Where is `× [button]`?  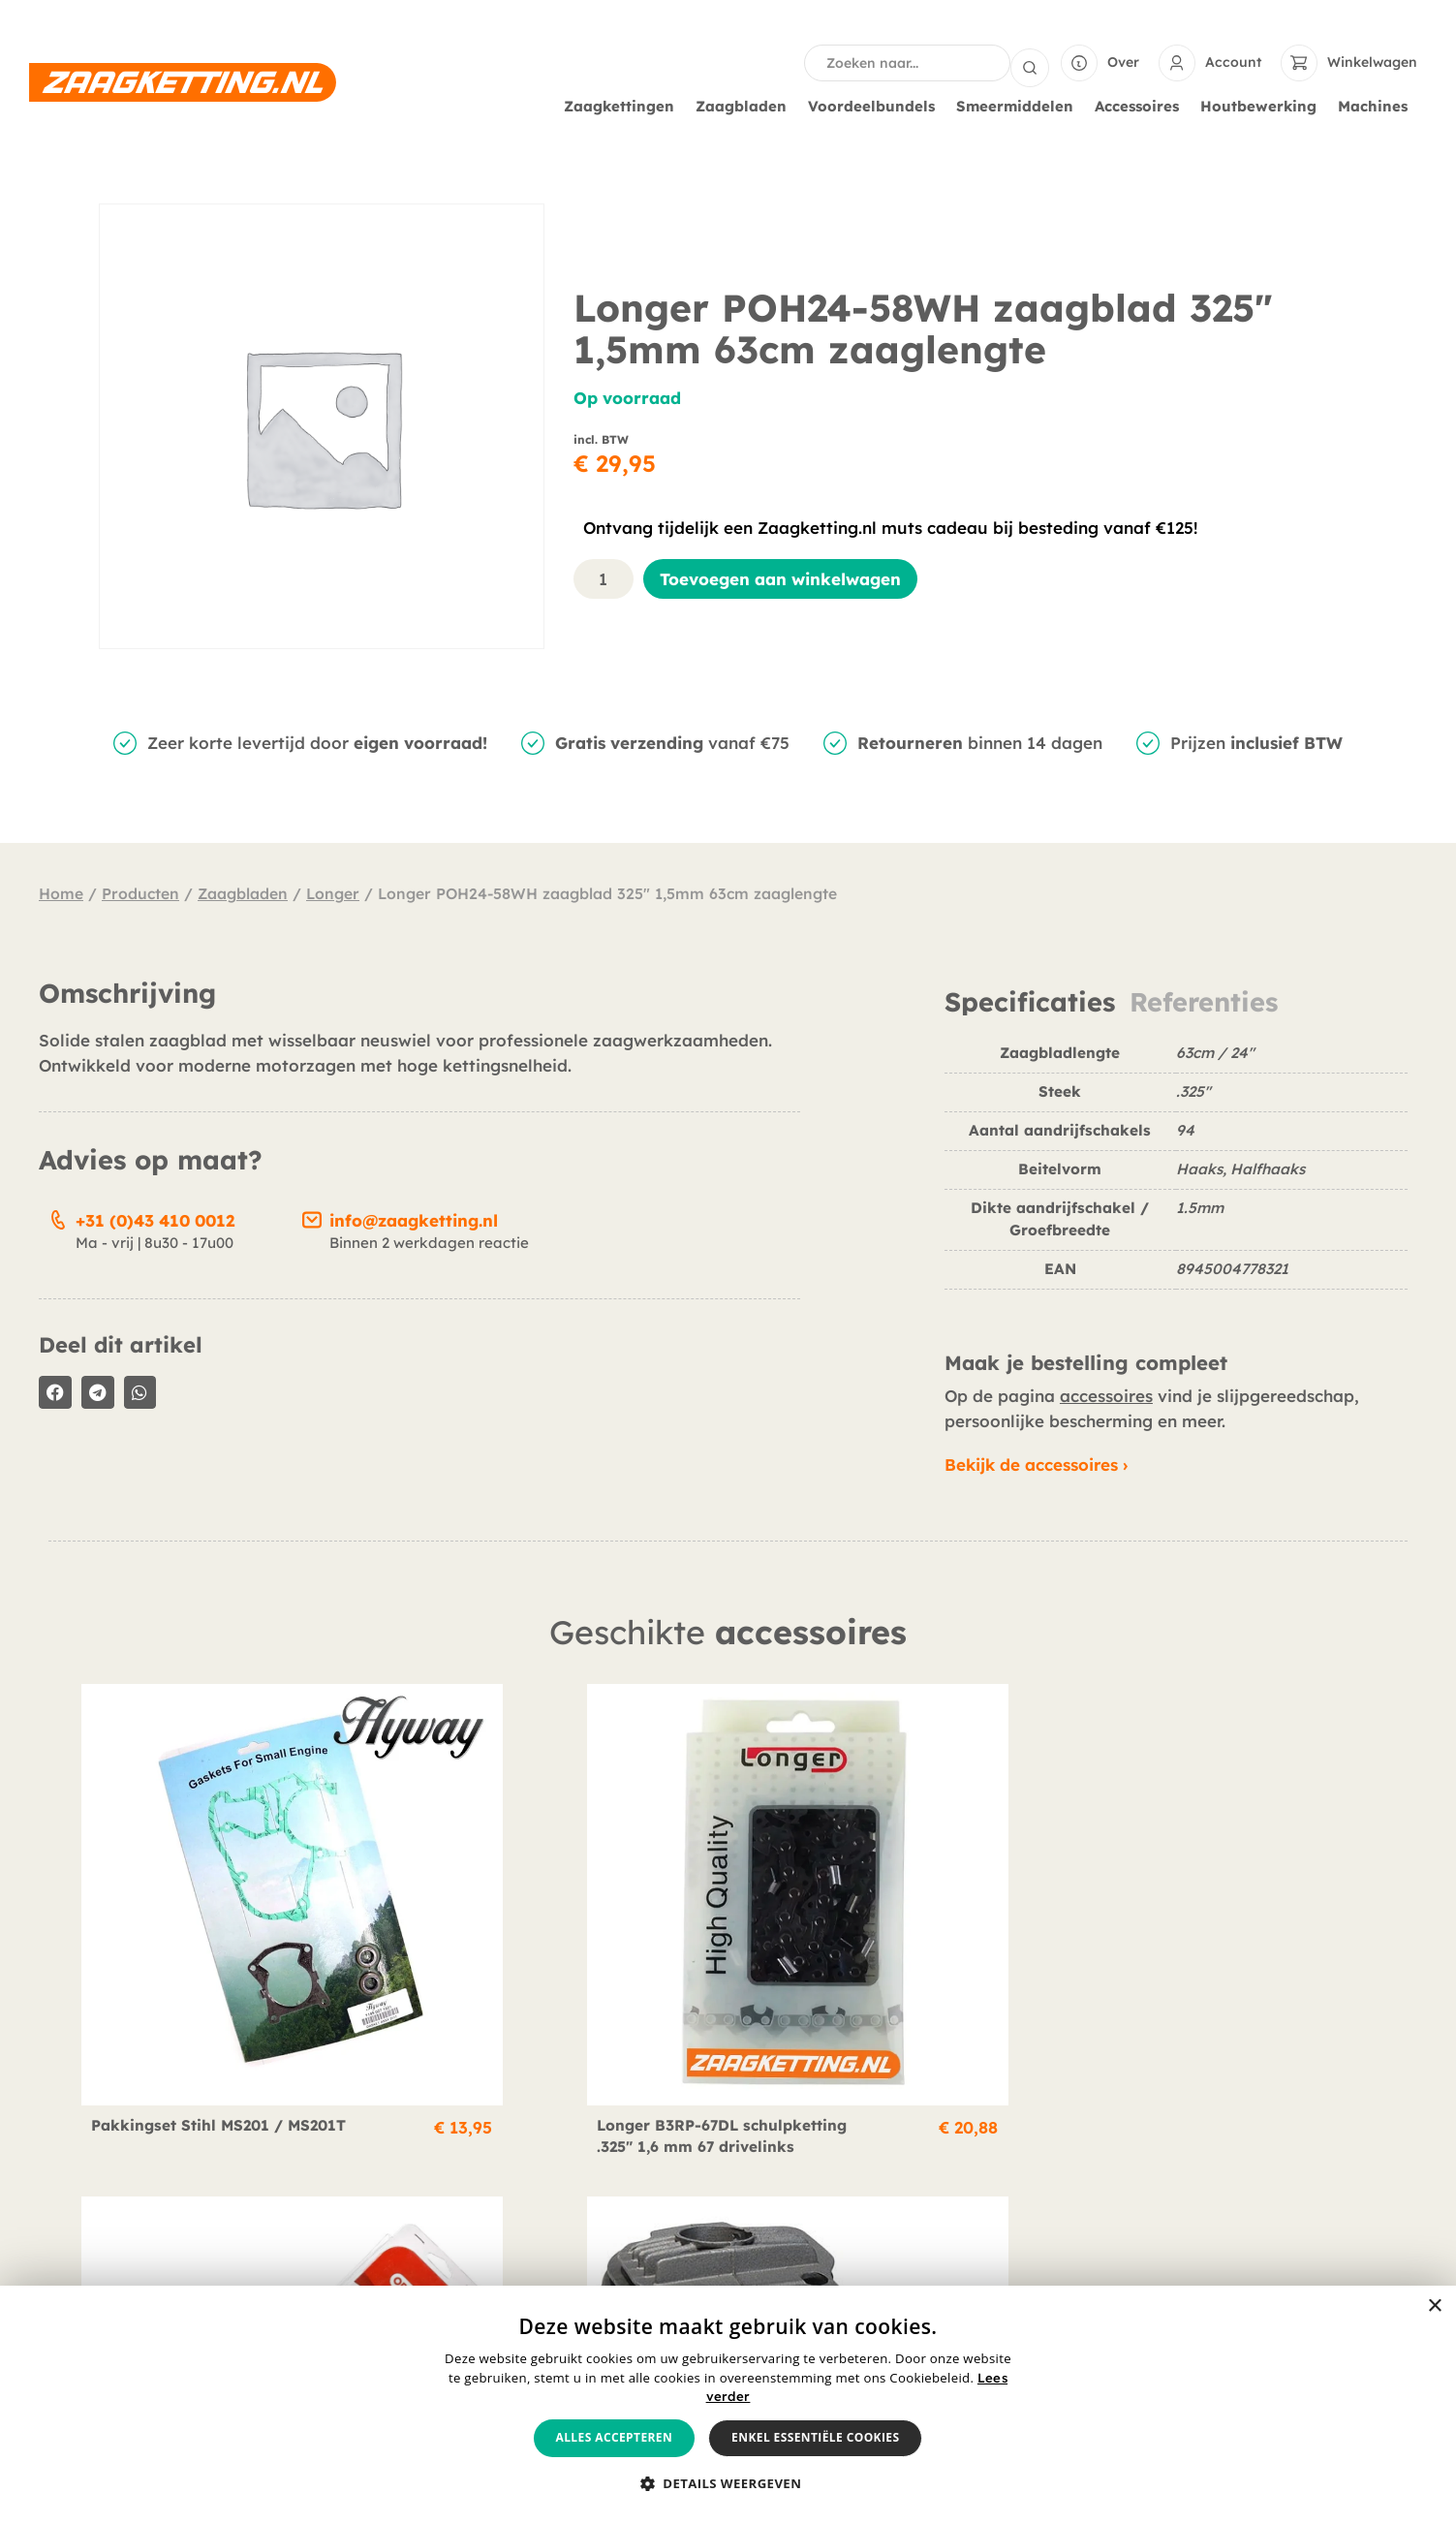 × [button] is located at coordinates (1434, 2306).